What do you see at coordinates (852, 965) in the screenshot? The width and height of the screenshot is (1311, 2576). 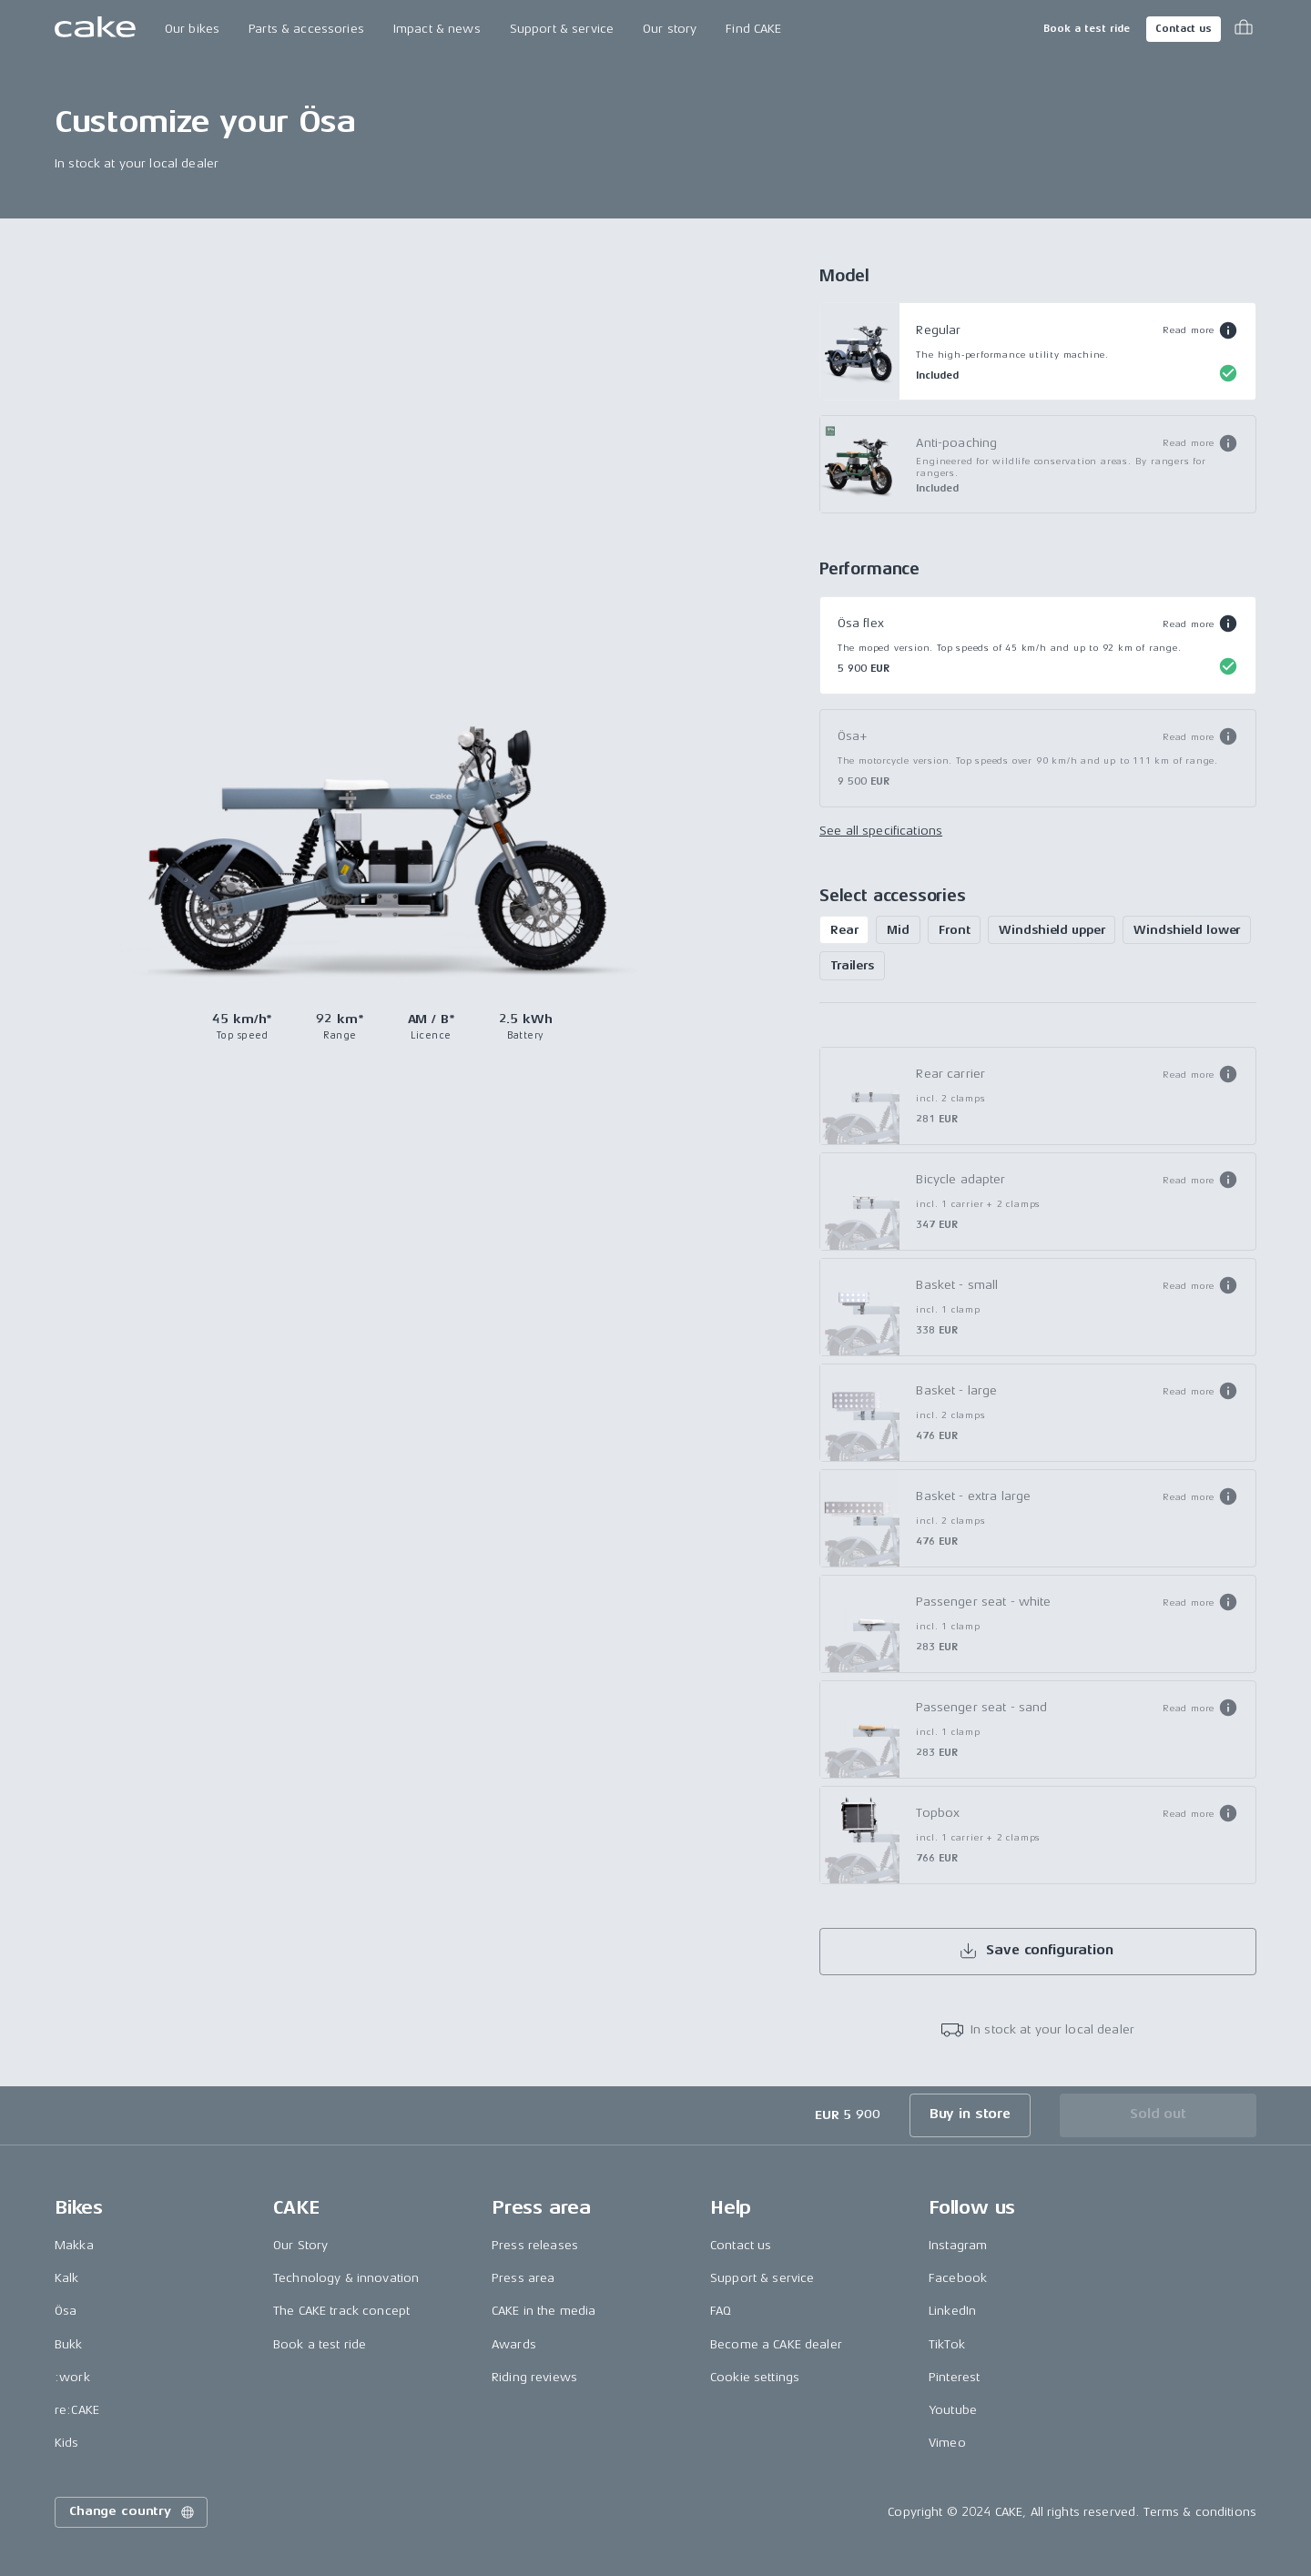 I see `Trailers` at bounding box center [852, 965].